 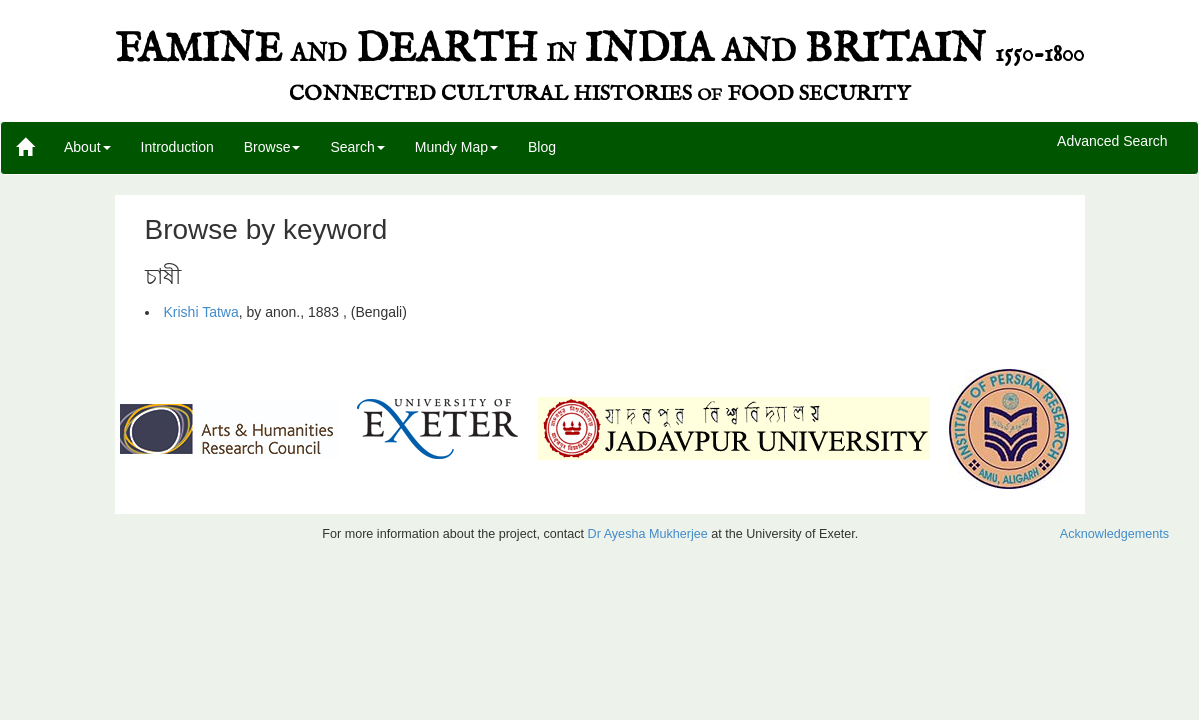 What do you see at coordinates (87, 147) in the screenshot?
I see `About` at bounding box center [87, 147].